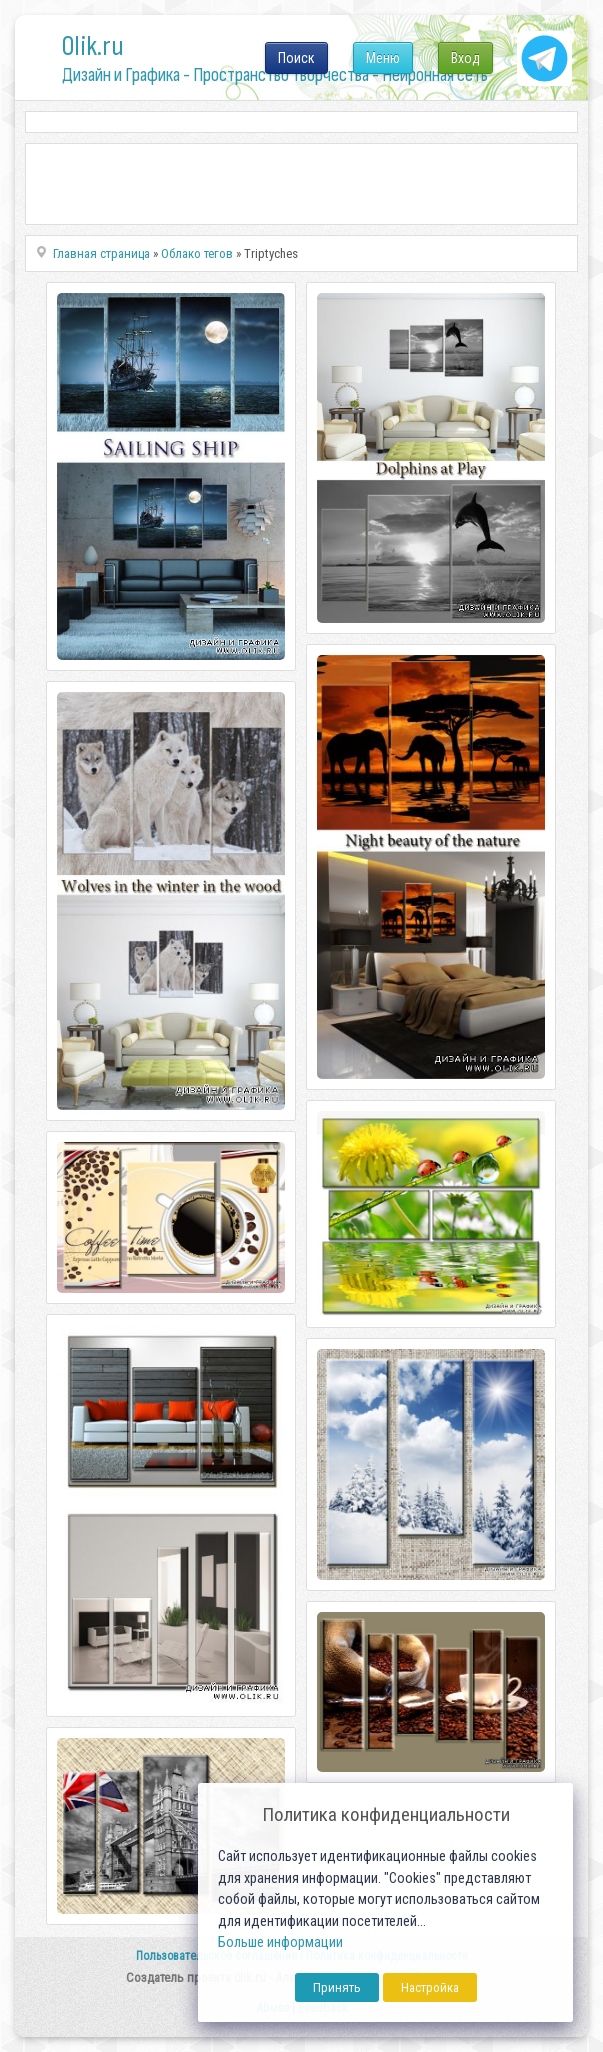  I want to click on Поиск, so click(296, 58).